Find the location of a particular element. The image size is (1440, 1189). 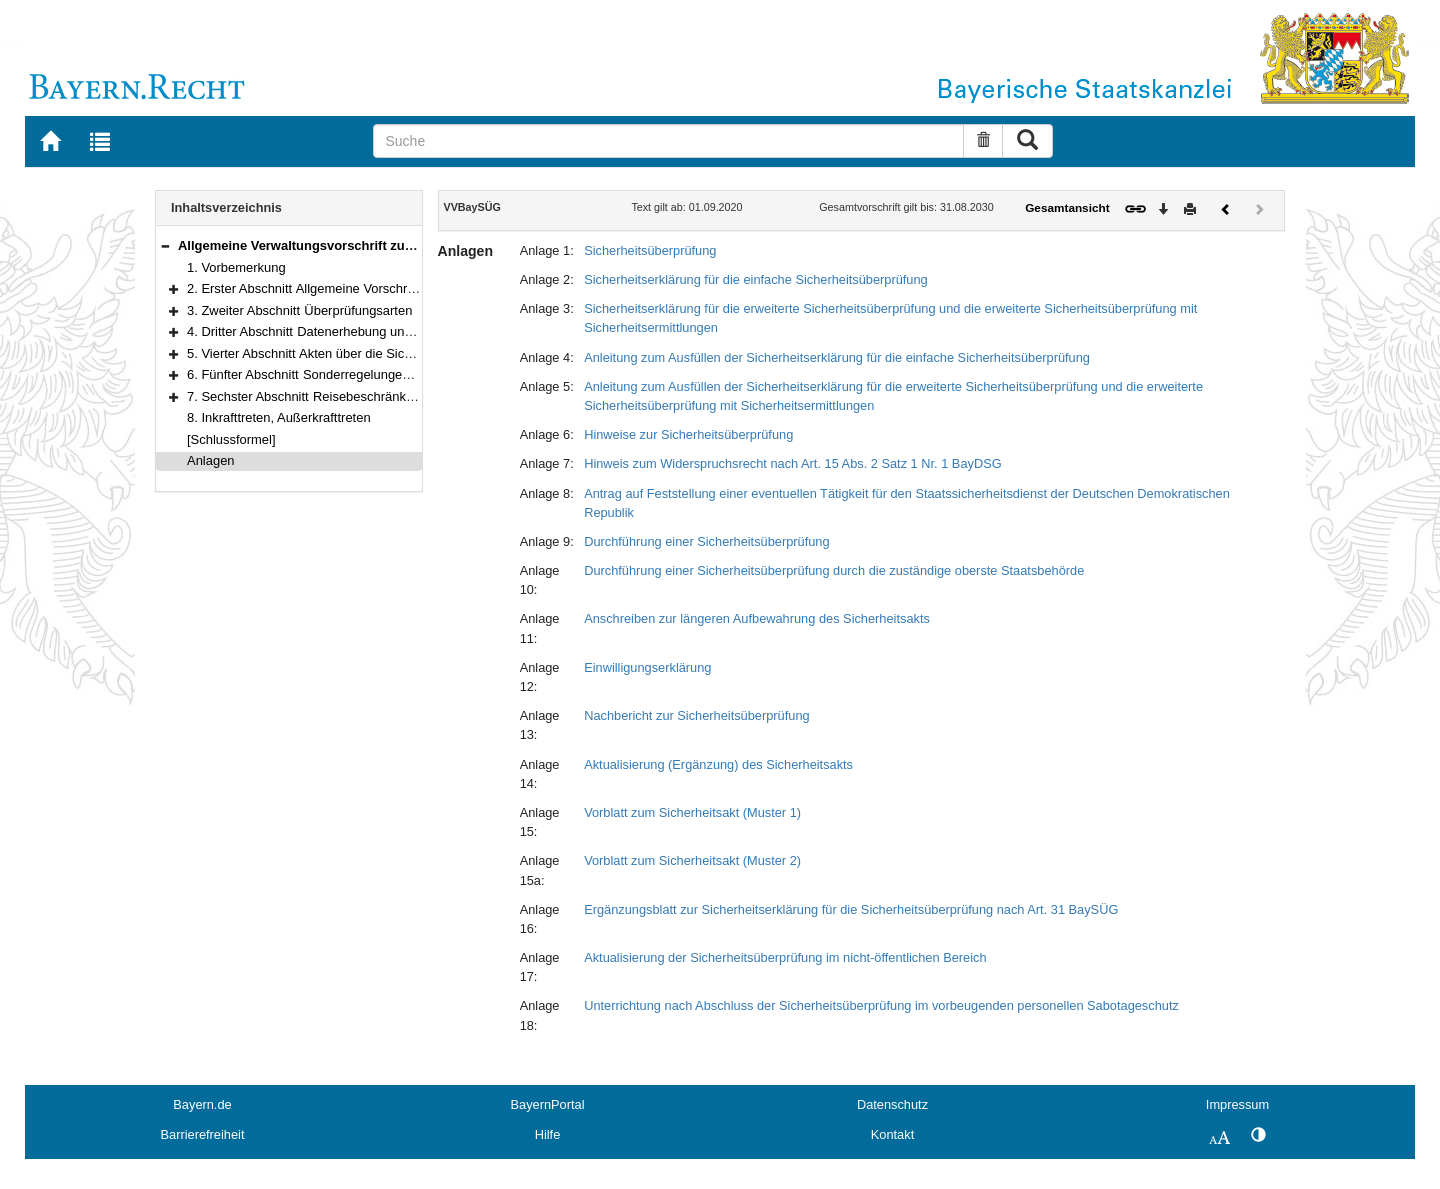

Vorblatt zum Sicherheitsakt (Muster 1) is located at coordinates (692, 812).